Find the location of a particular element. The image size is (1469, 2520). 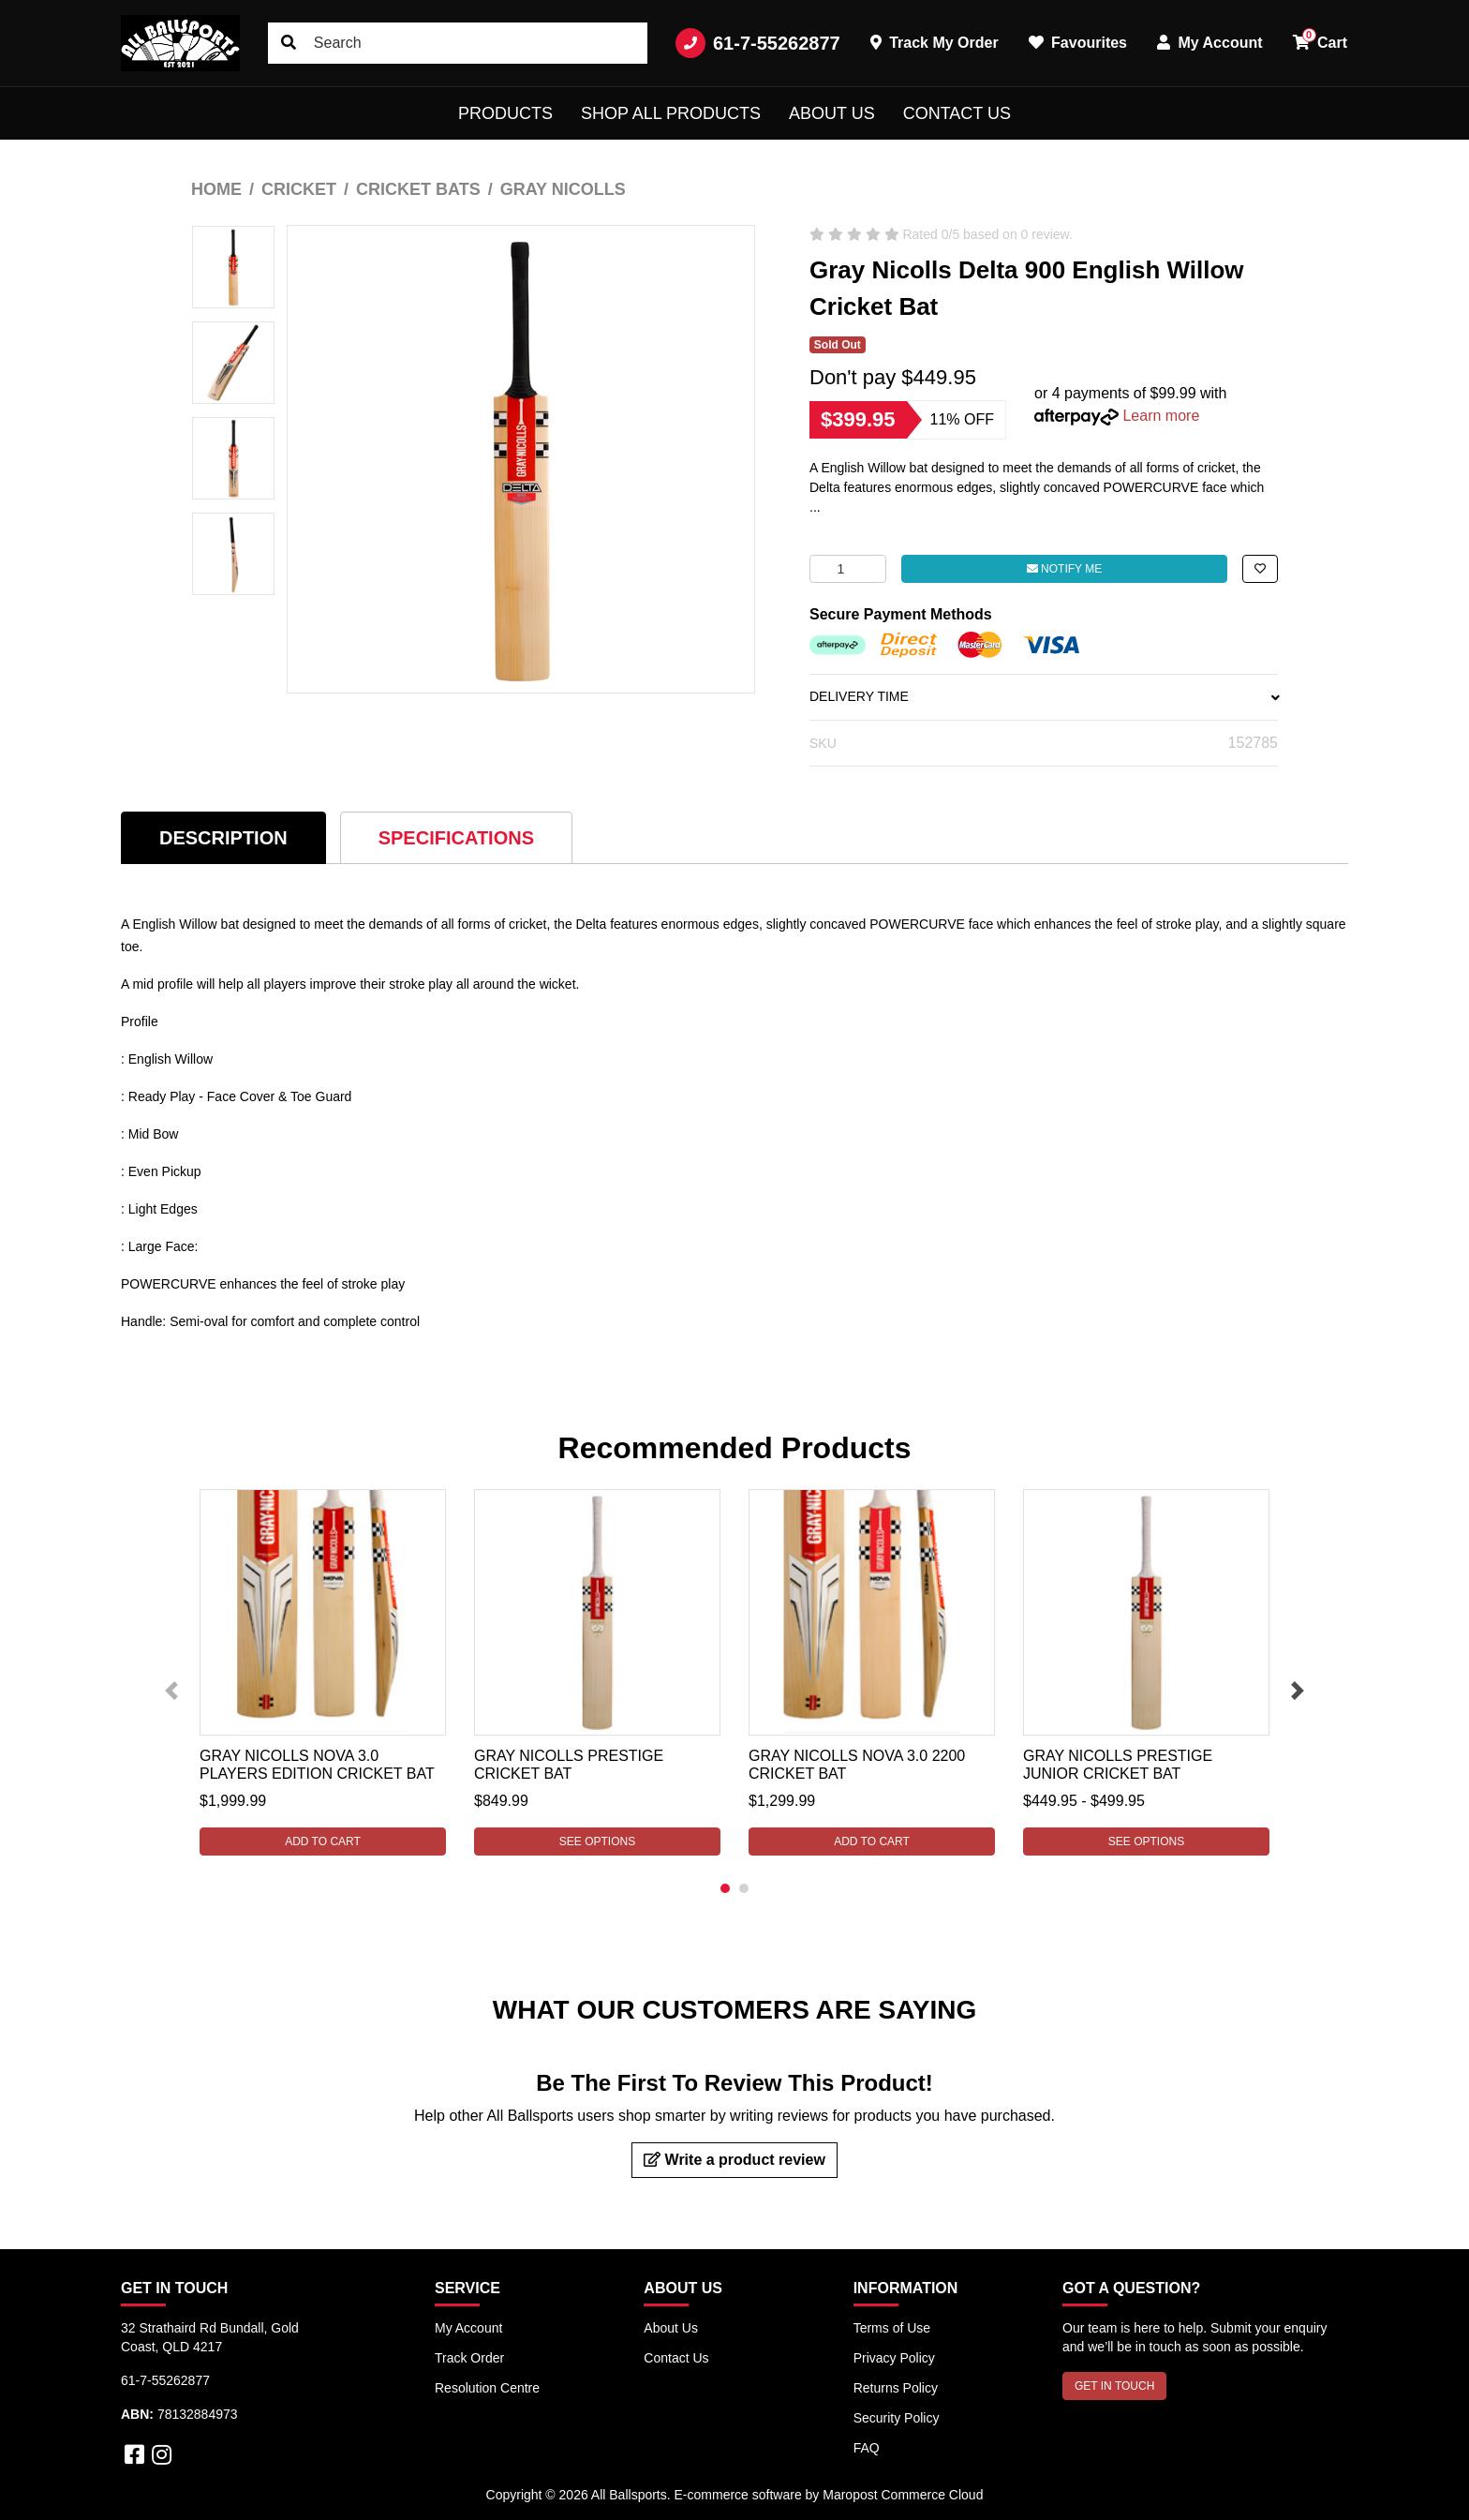

[tab] is located at coordinates (223, 837).